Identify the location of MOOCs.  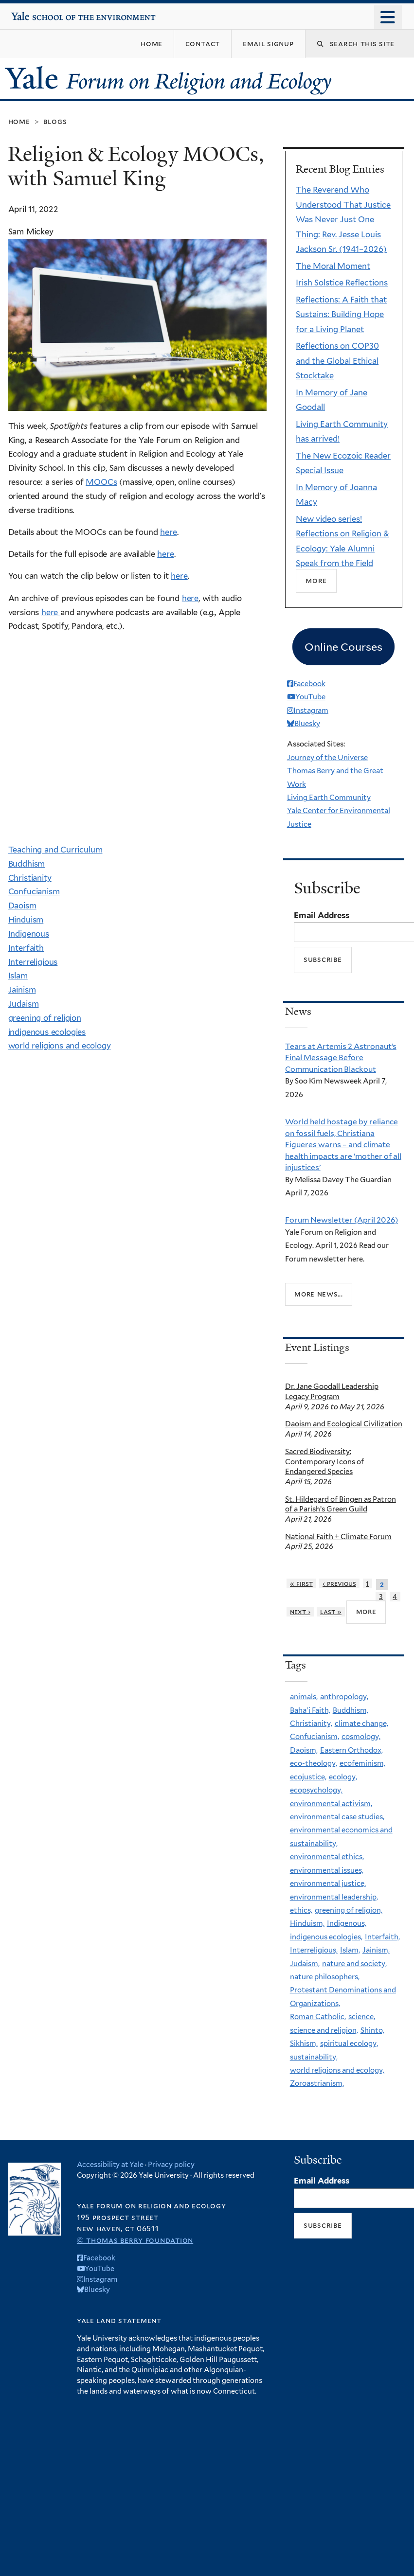
(101, 482).